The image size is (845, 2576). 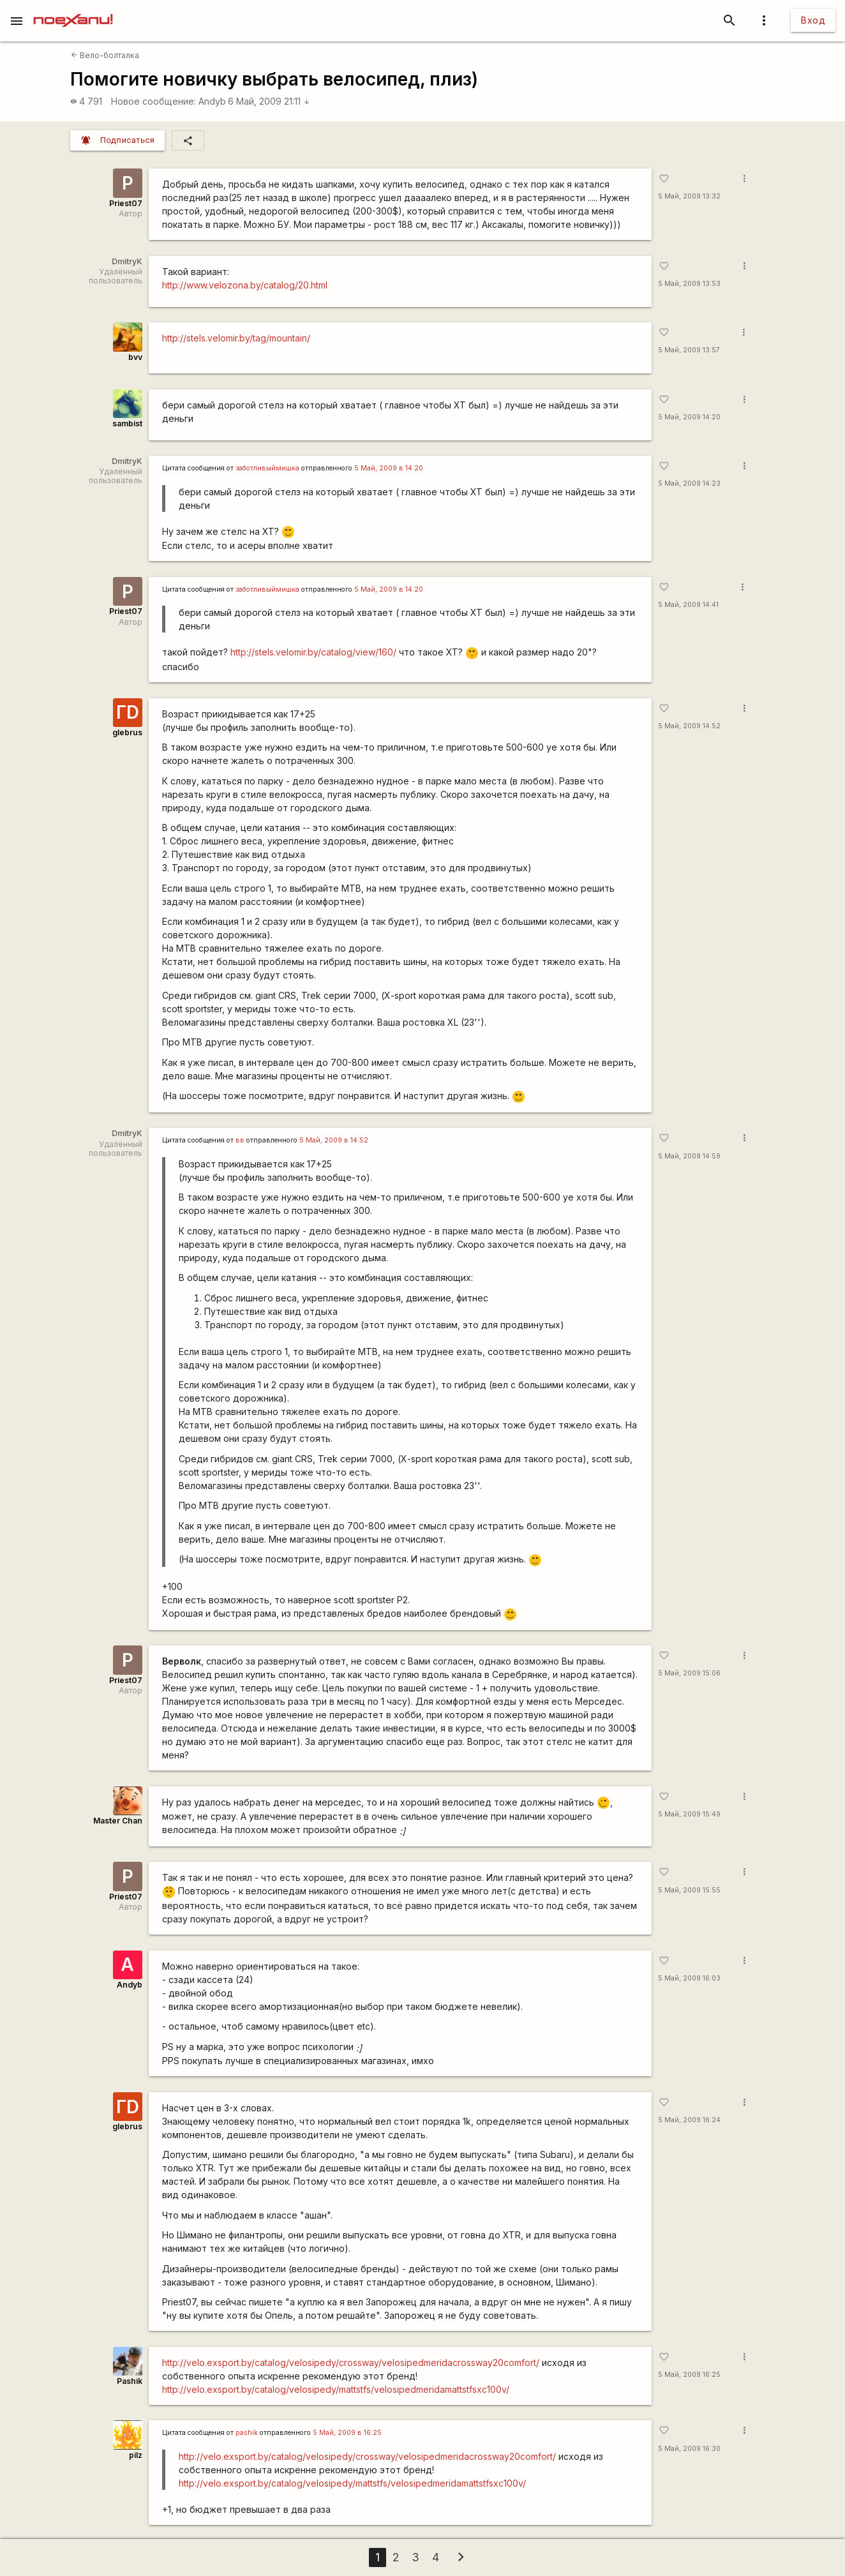 I want to click on Pashik, so click(x=129, y=2381).